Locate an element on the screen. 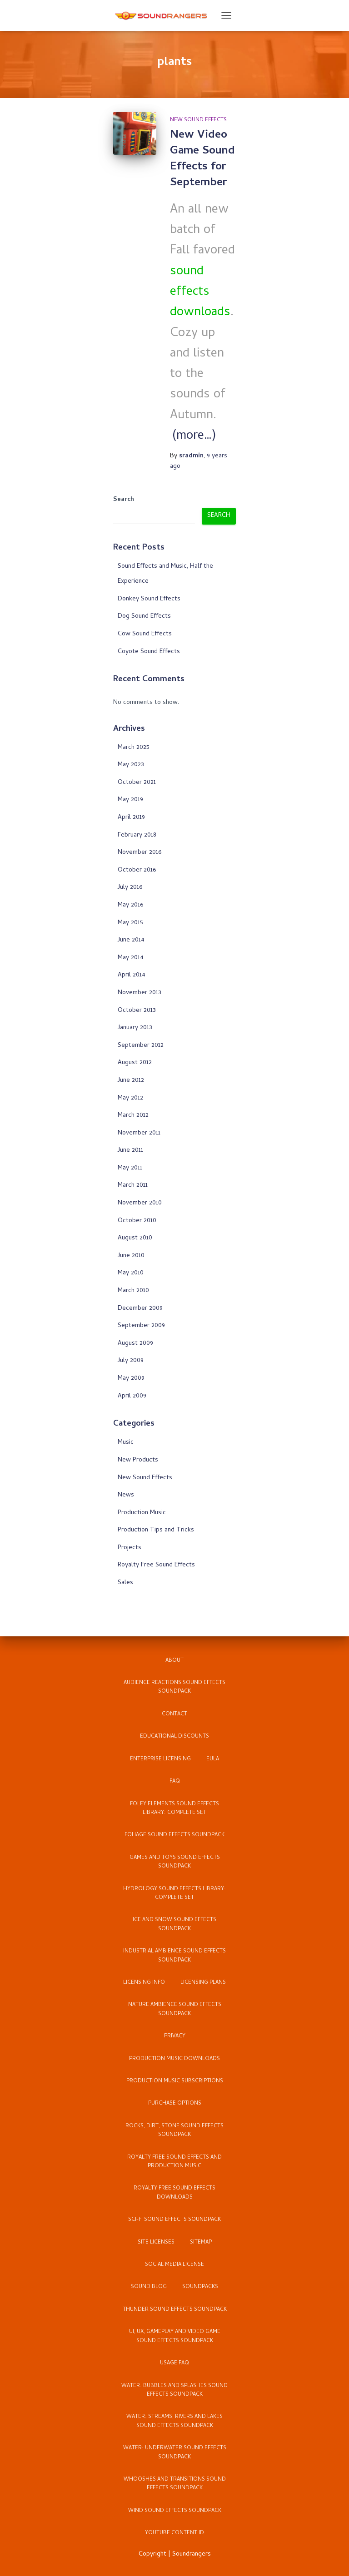 The width and height of the screenshot is (349, 2576). sound effects downloads is located at coordinates (200, 293).